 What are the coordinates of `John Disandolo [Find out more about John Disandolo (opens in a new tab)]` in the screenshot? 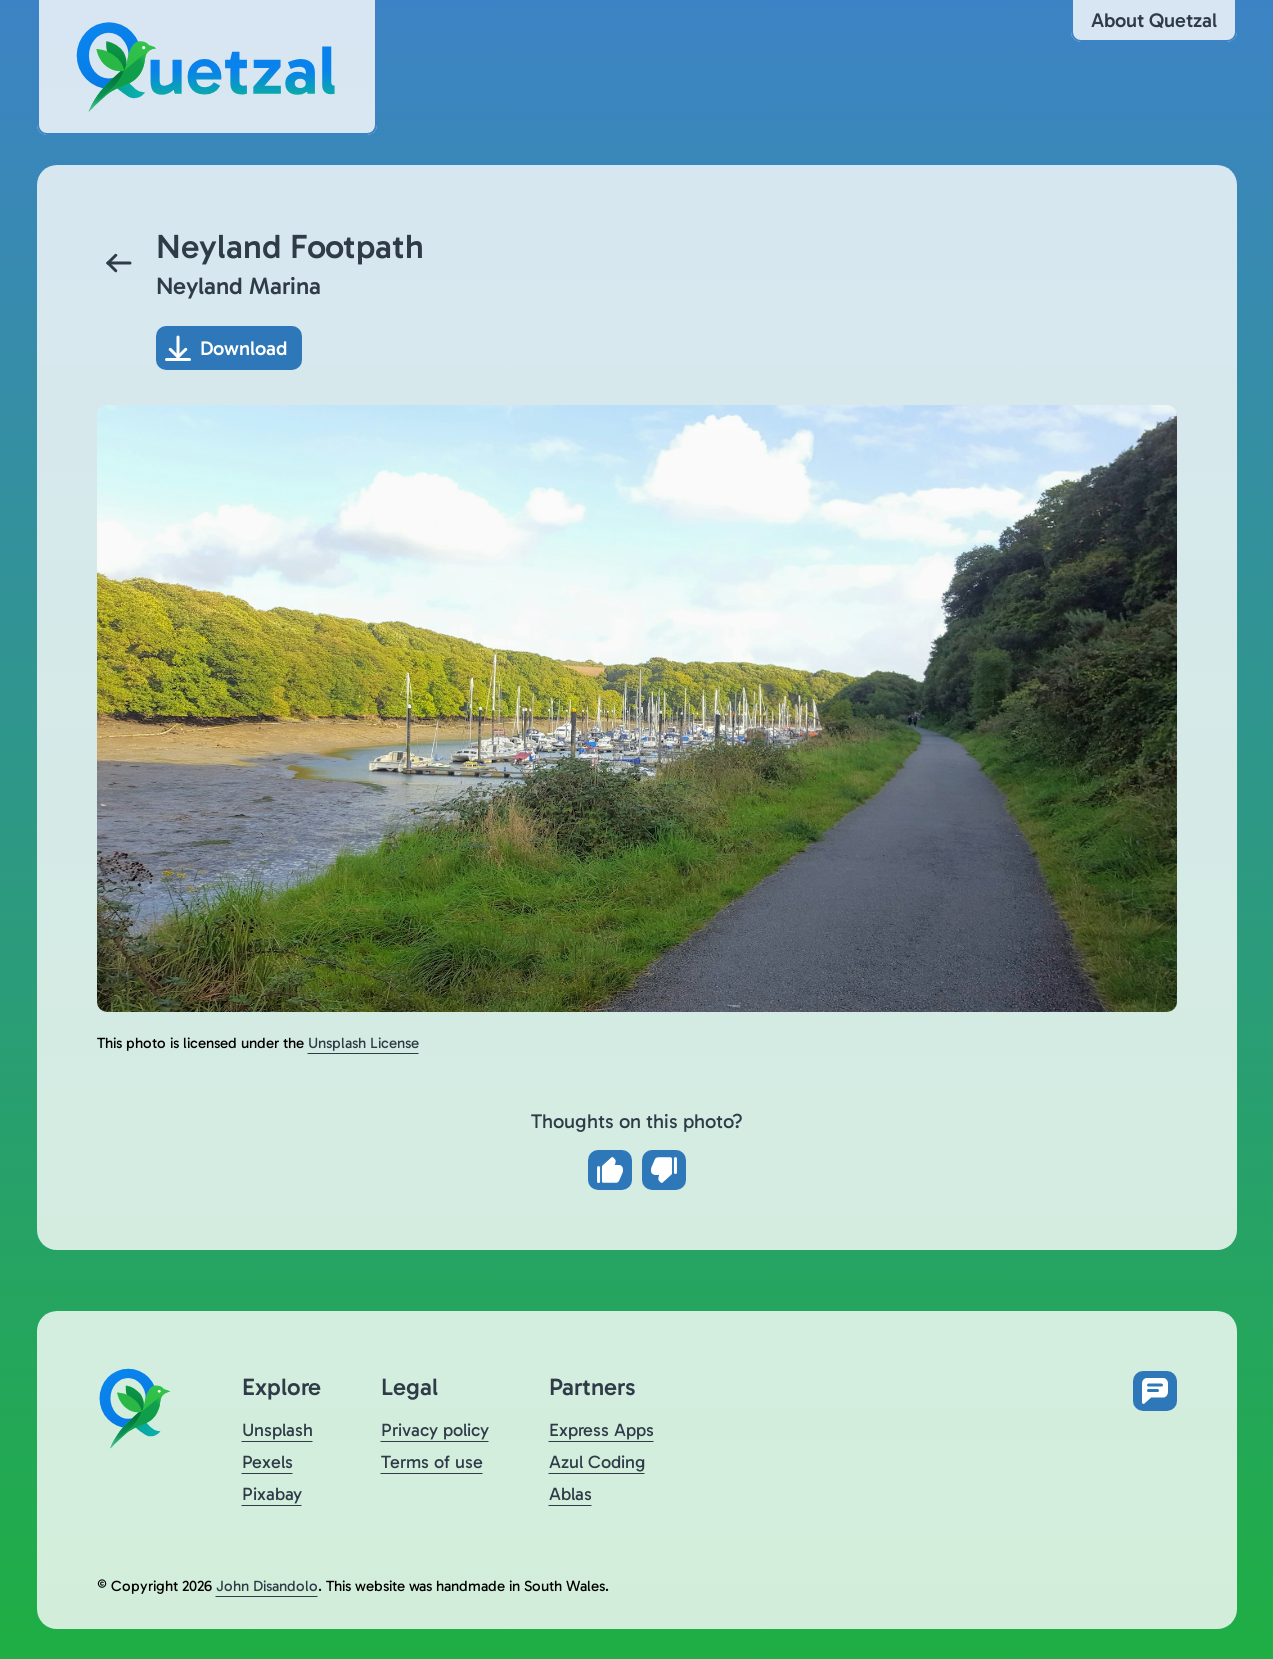 It's located at (267, 1586).